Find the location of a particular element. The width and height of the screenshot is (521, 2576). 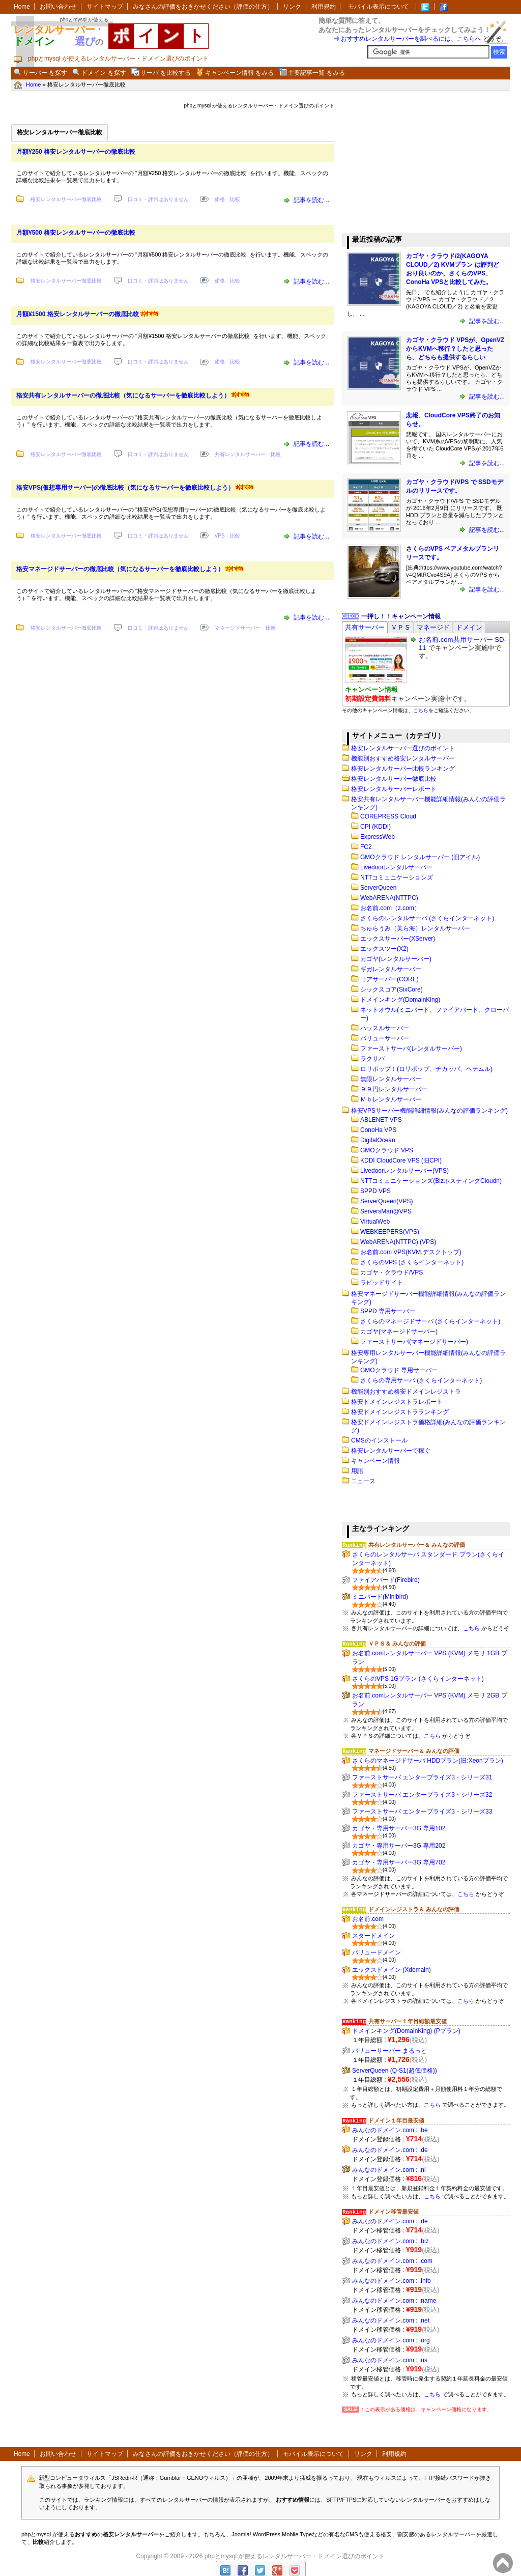

みんなのドメイン.com : .de is located at coordinates (390, 2150).